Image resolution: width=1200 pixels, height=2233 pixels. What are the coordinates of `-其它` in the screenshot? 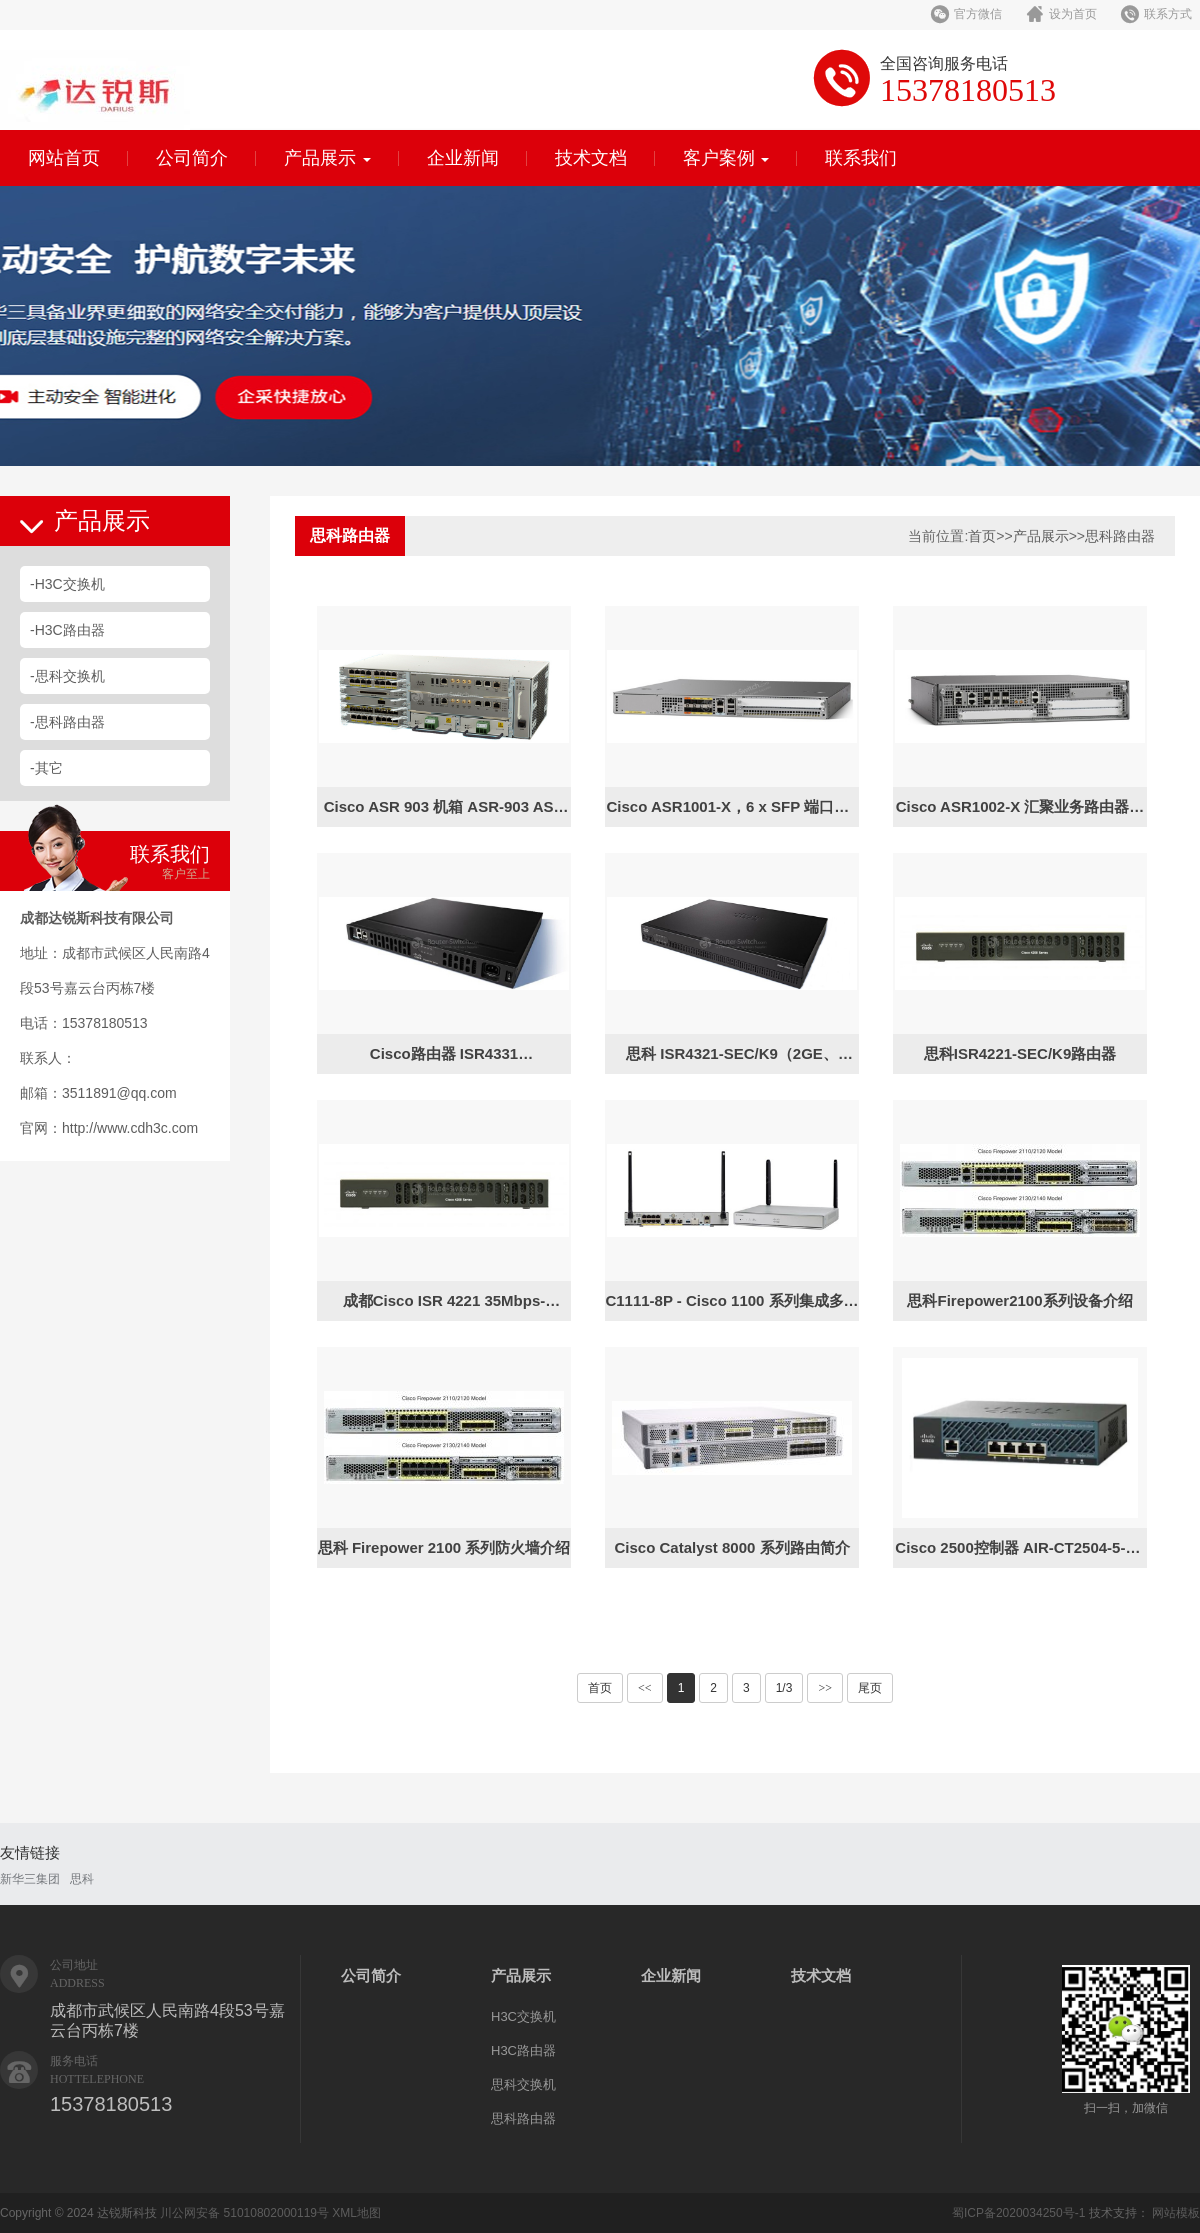 It's located at (46, 768).